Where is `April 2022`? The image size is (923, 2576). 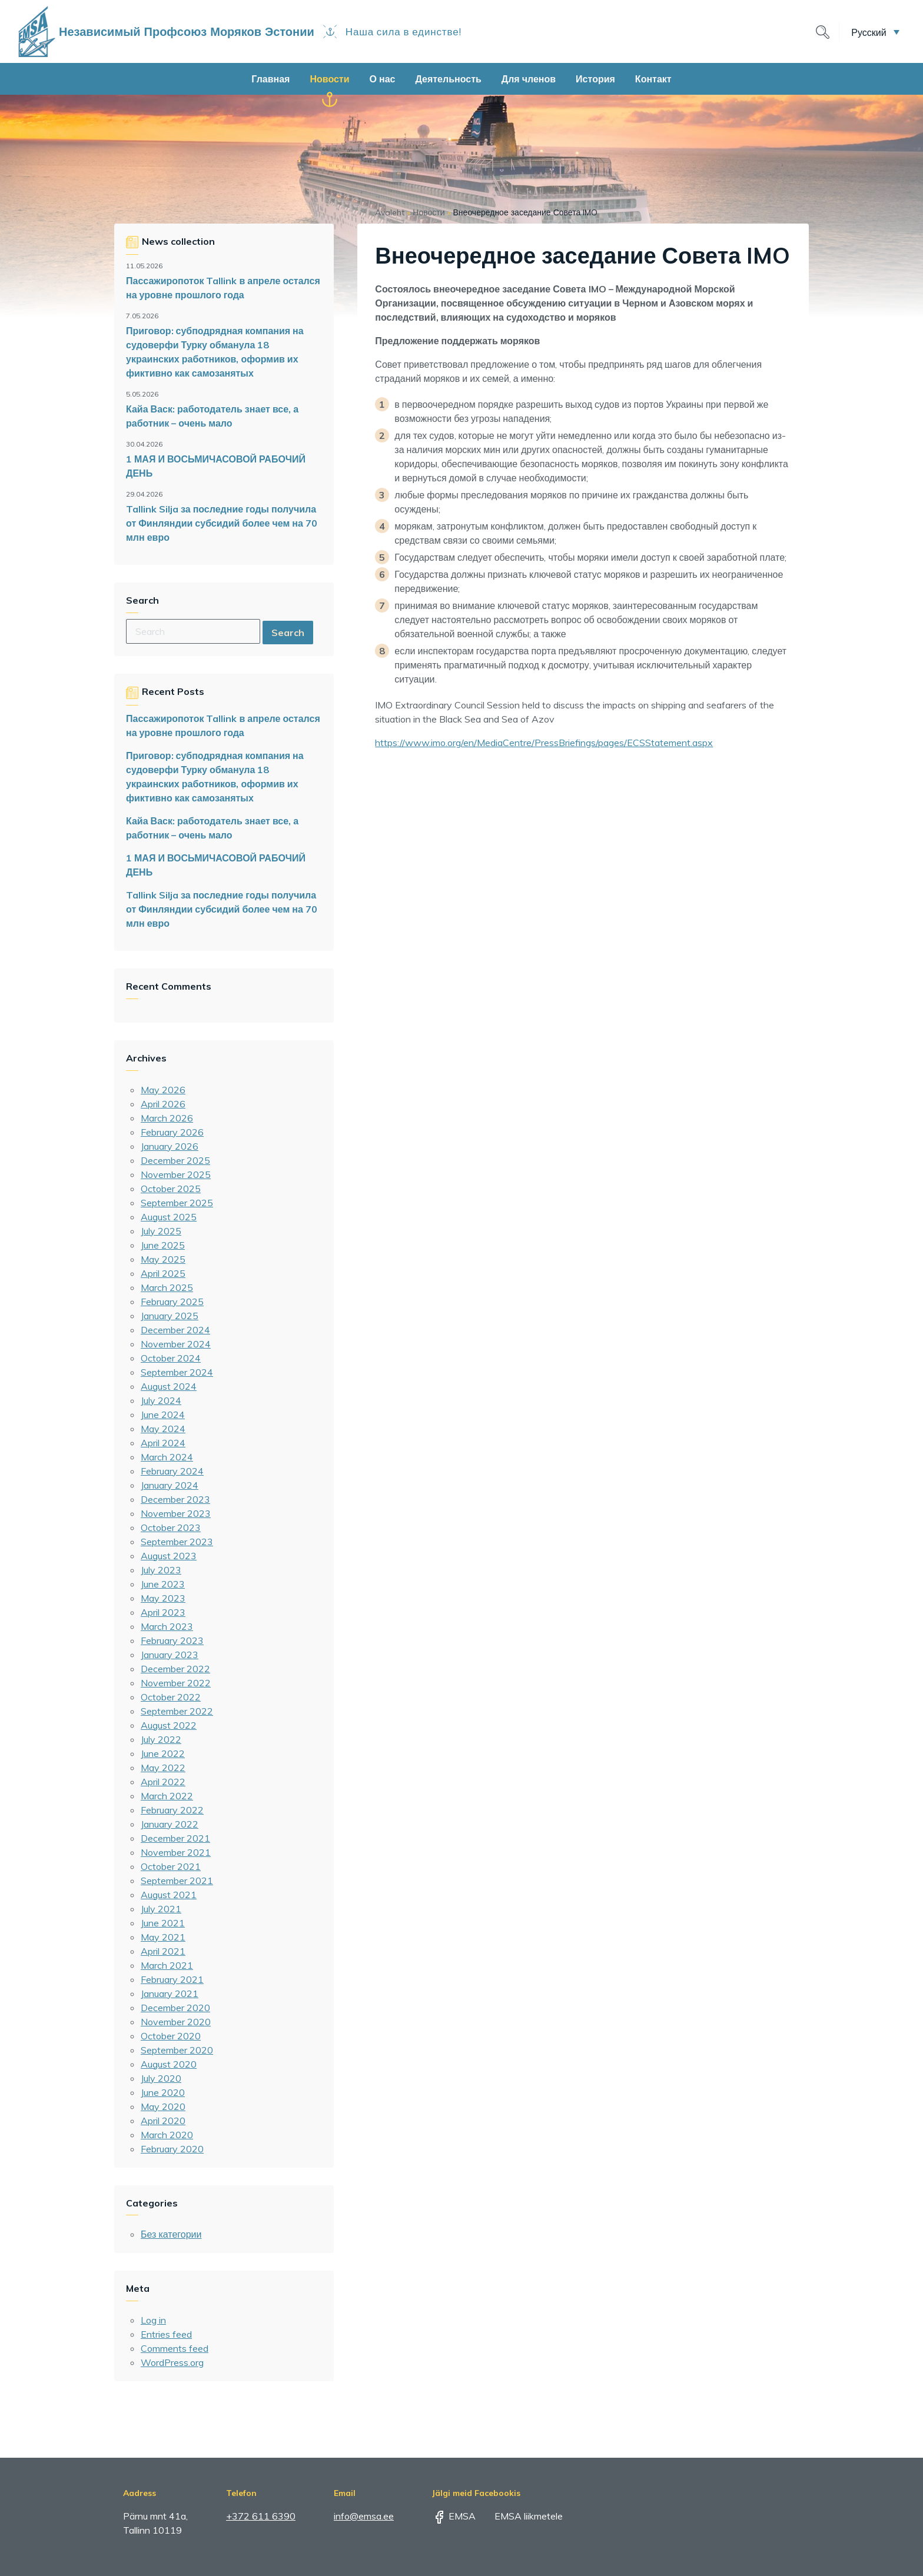
April 2022 is located at coordinates (163, 1782).